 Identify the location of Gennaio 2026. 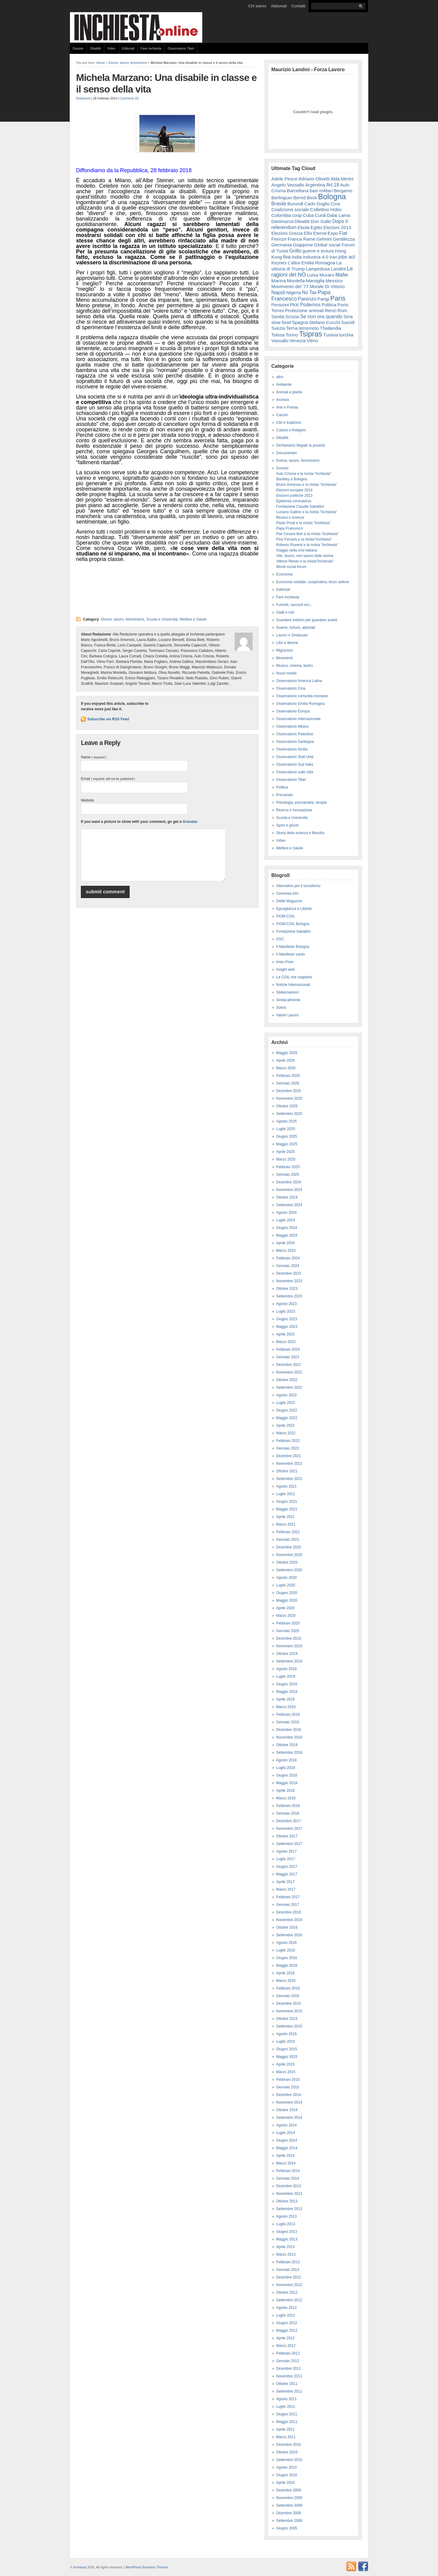
(287, 1083).